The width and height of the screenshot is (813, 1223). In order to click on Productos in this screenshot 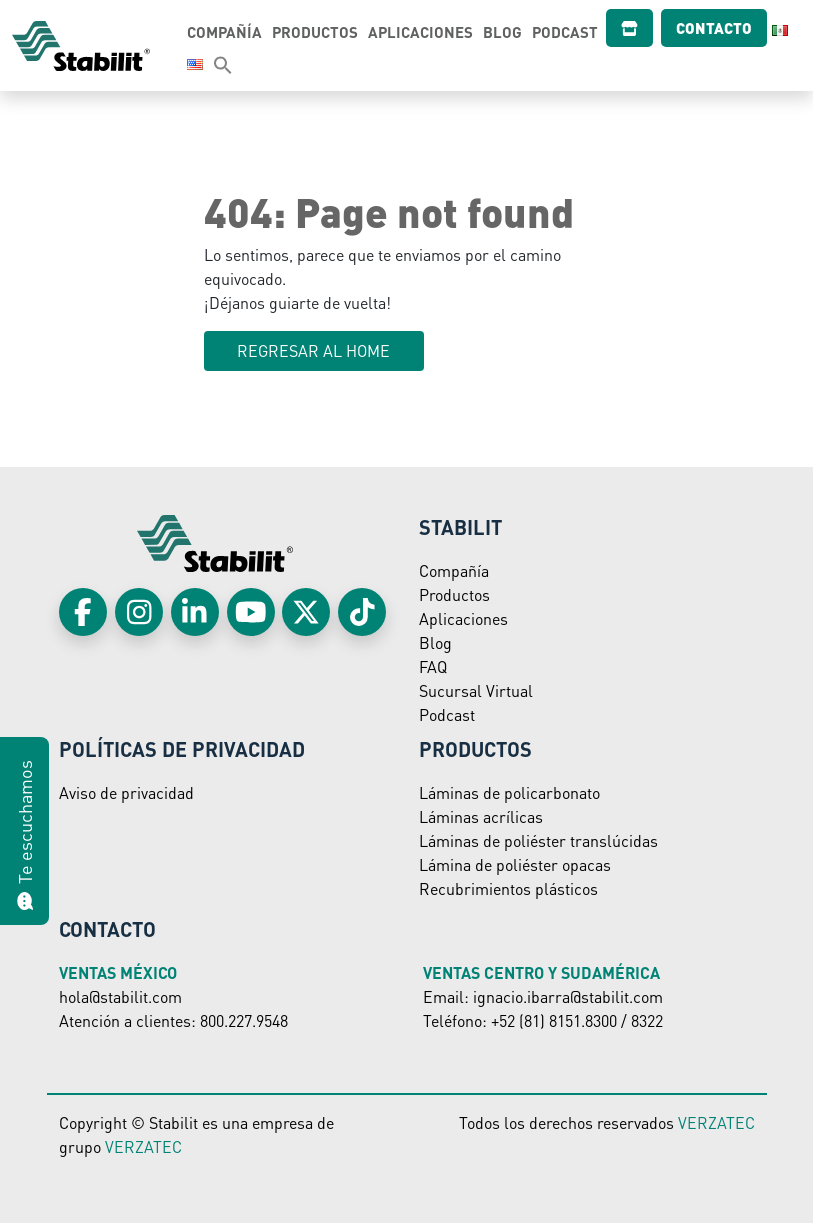, I will do `click(321, 32)`.